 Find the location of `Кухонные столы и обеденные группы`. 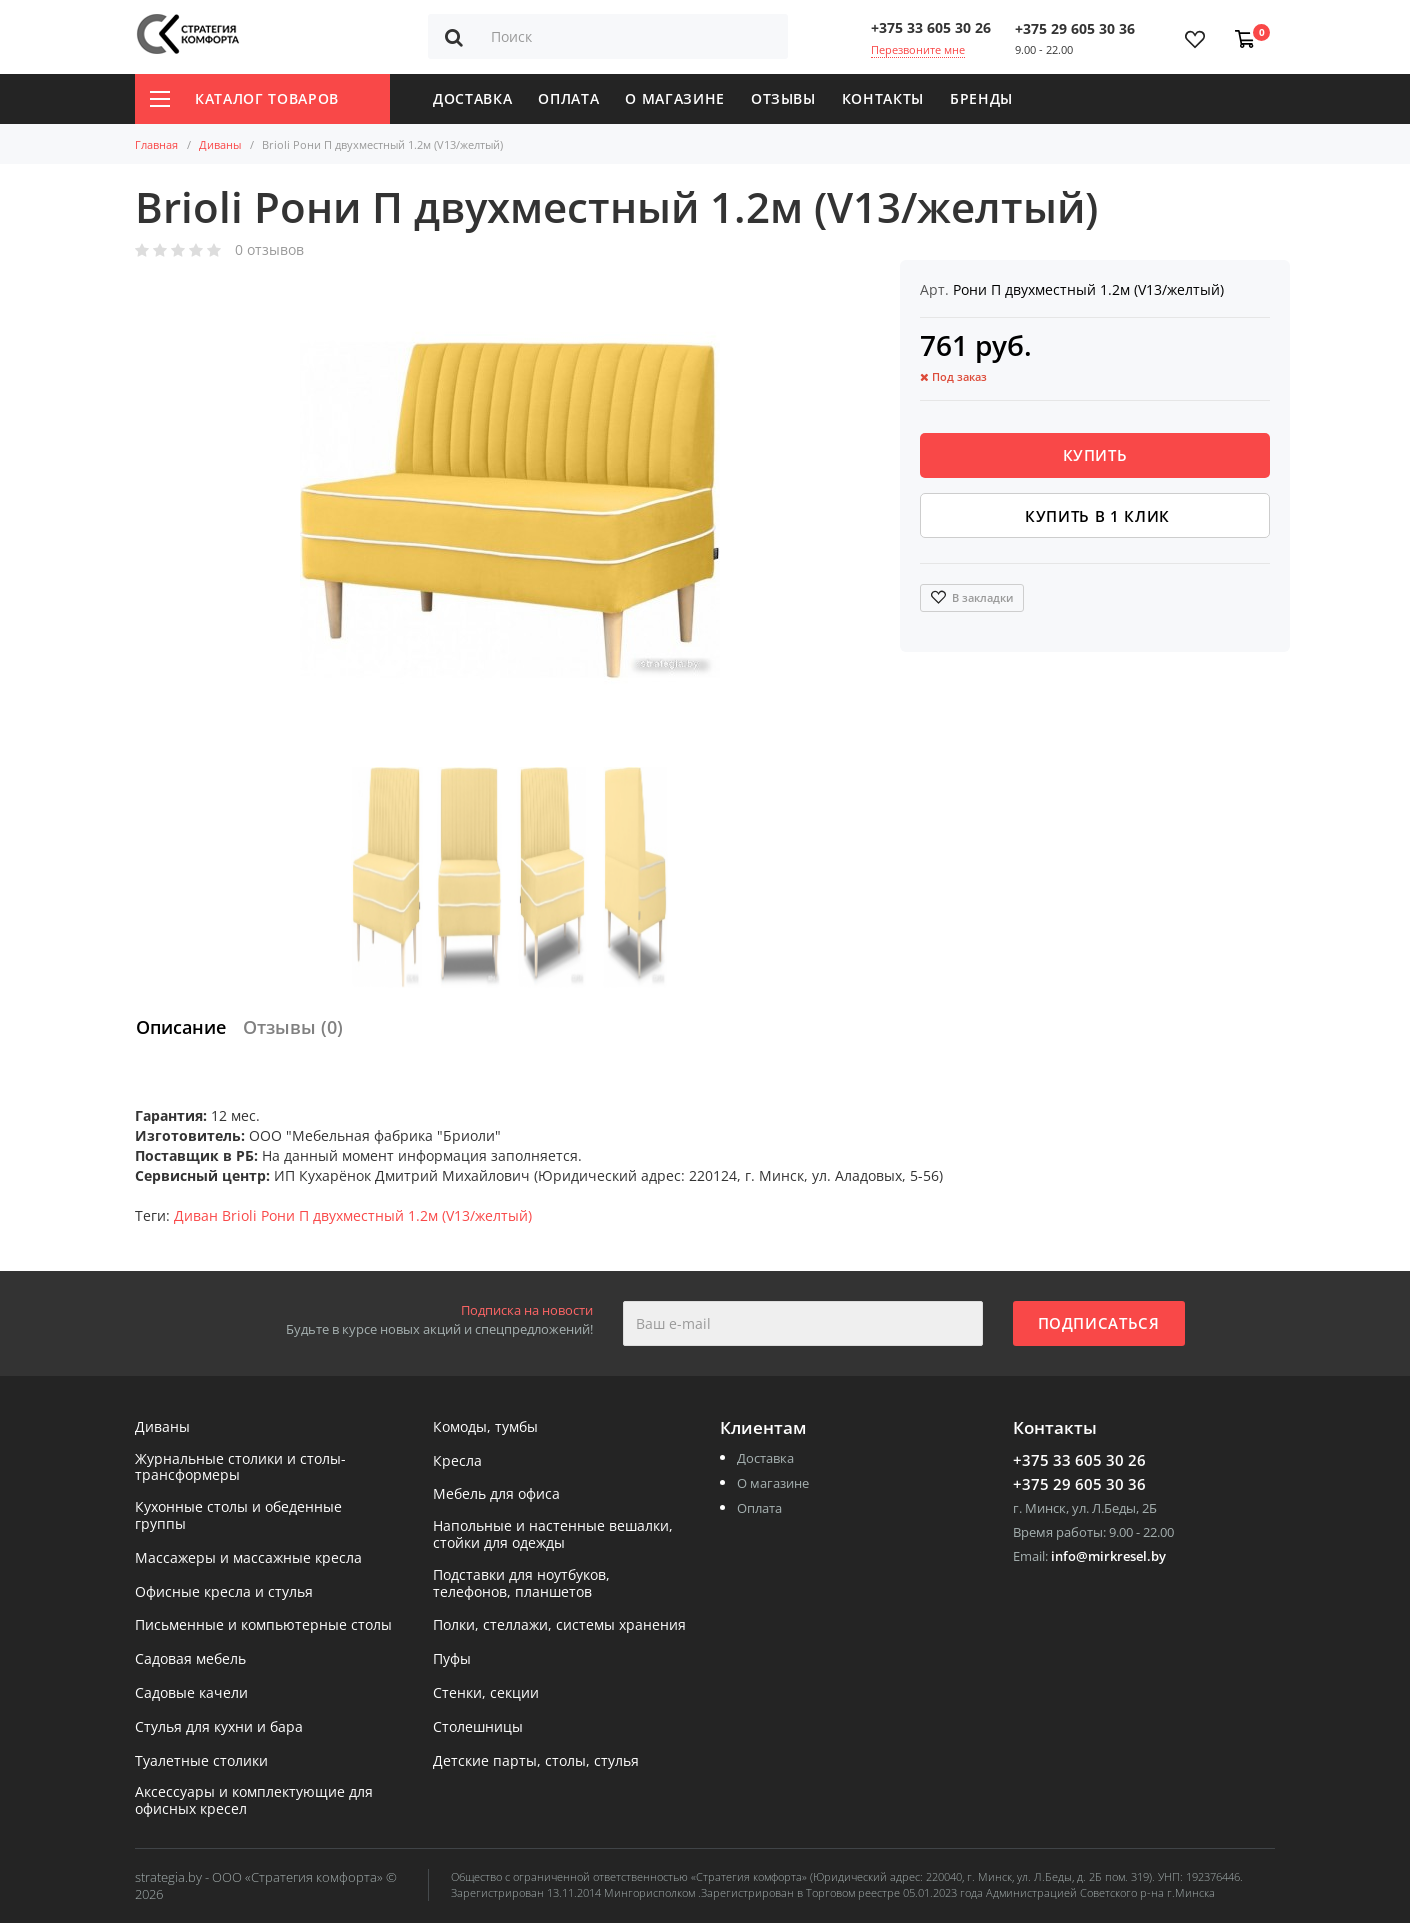

Кухонные столы и обеденные группы is located at coordinates (238, 1516).